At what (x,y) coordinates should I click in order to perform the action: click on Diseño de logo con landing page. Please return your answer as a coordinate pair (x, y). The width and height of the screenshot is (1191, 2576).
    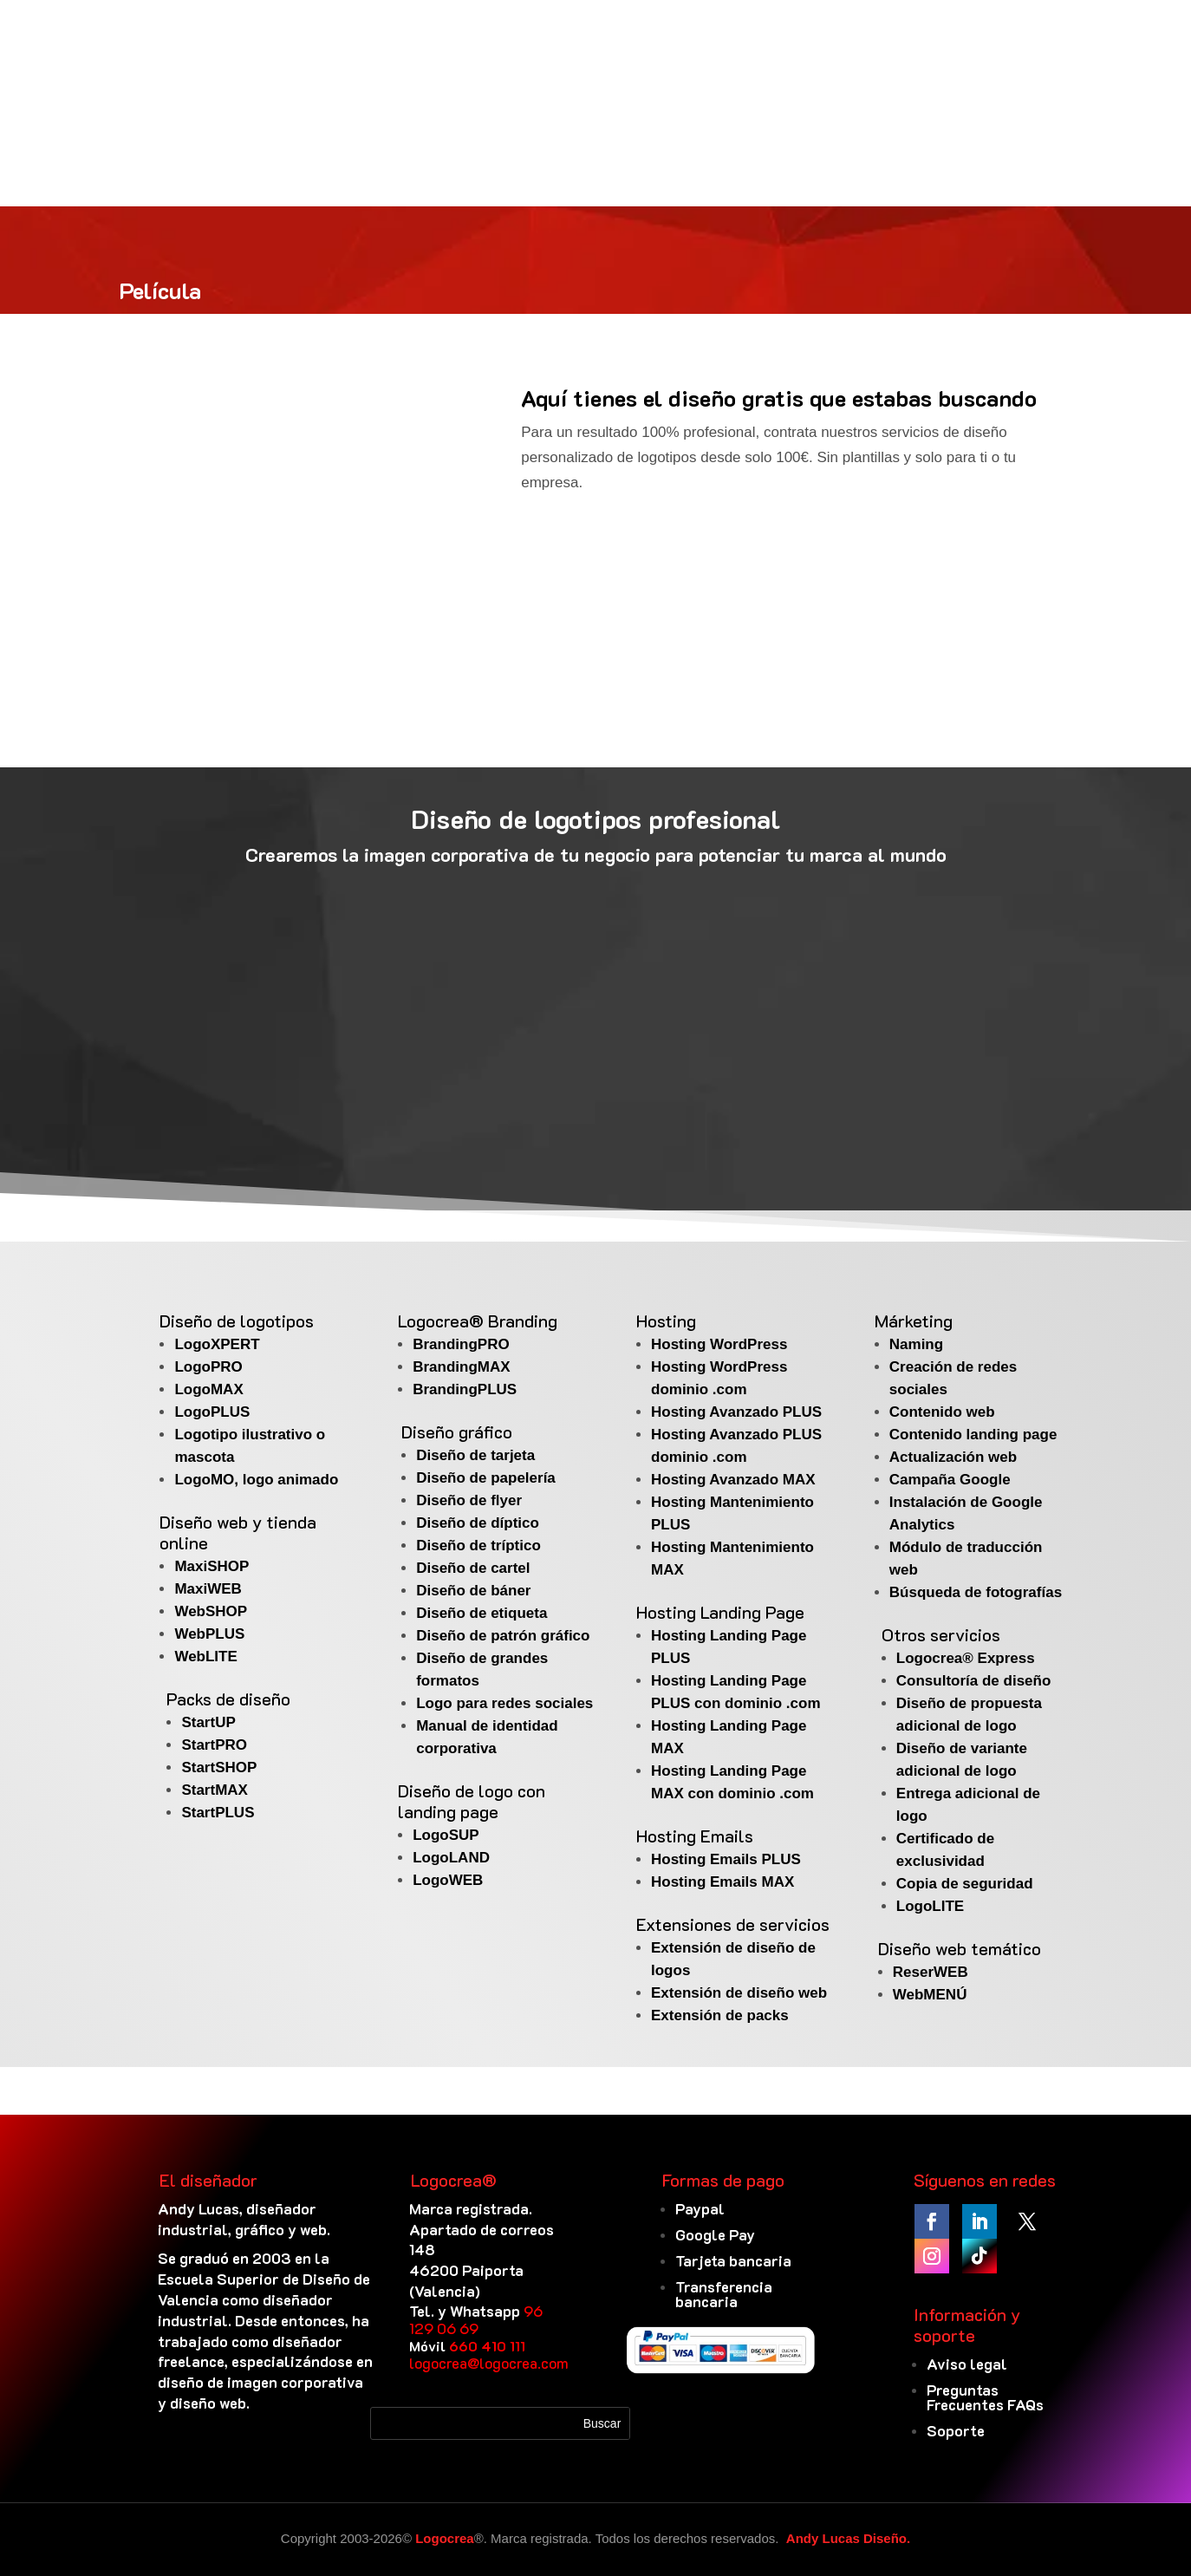
    Looking at the image, I should click on (471, 1801).